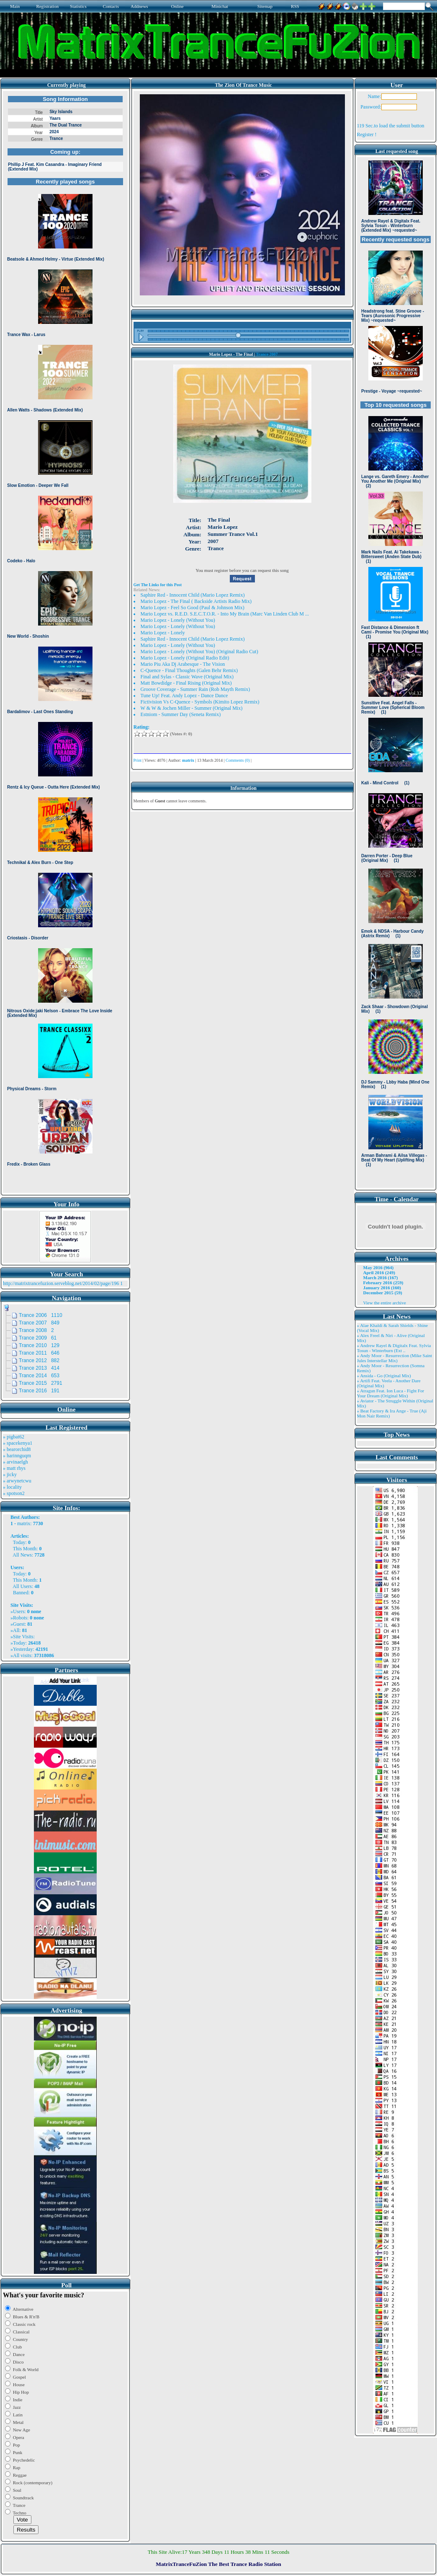 The image size is (437, 2576). Describe the element at coordinates (394, 1348) in the screenshot. I see `» Andrew Rayel & Digitalx Feat. Sylvia Tosun - Winterburn (Ext ..` at that location.